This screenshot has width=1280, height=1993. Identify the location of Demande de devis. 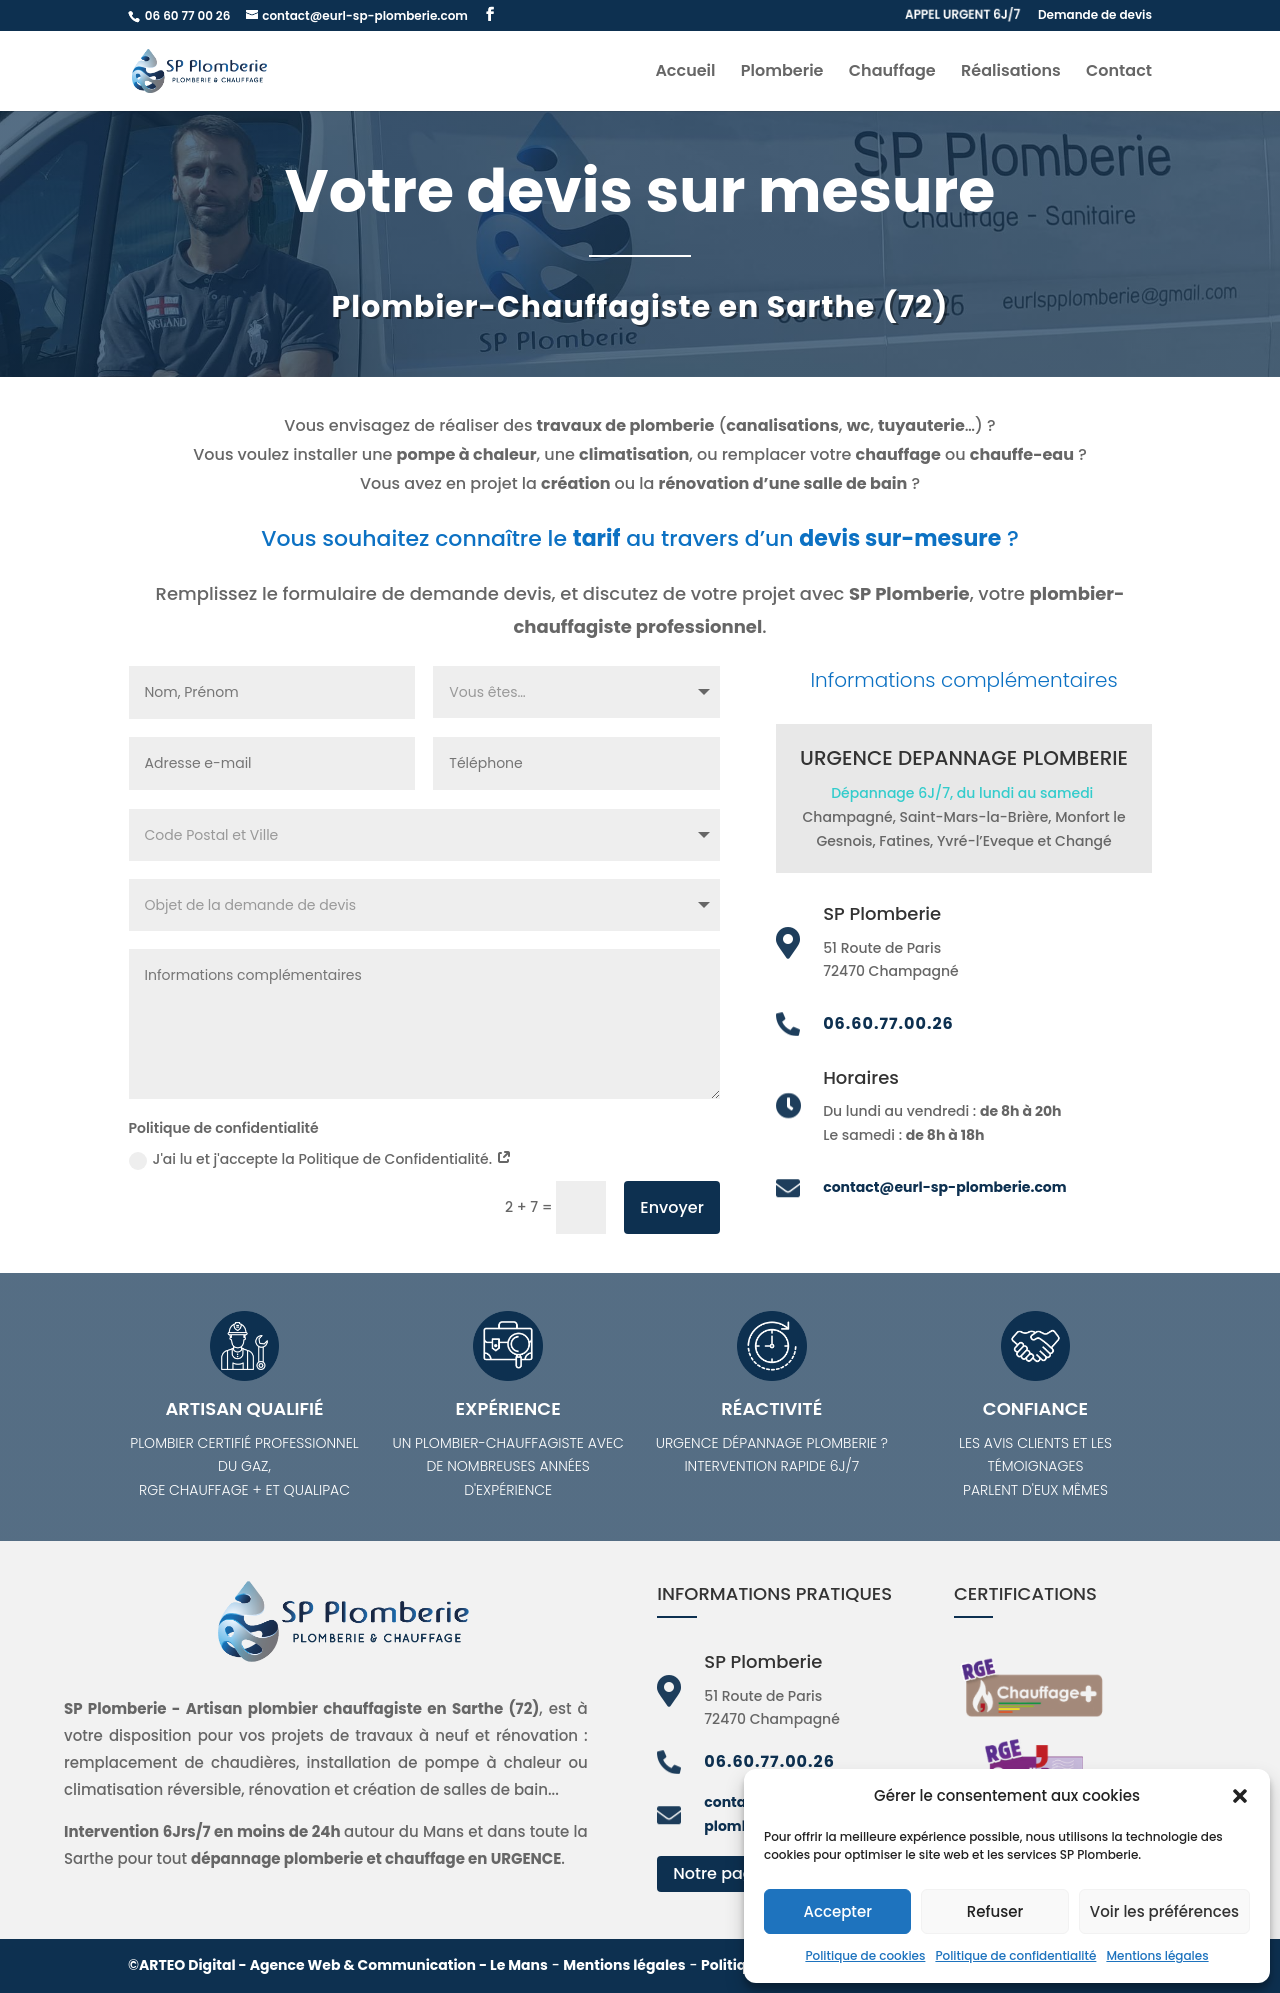
(1095, 16).